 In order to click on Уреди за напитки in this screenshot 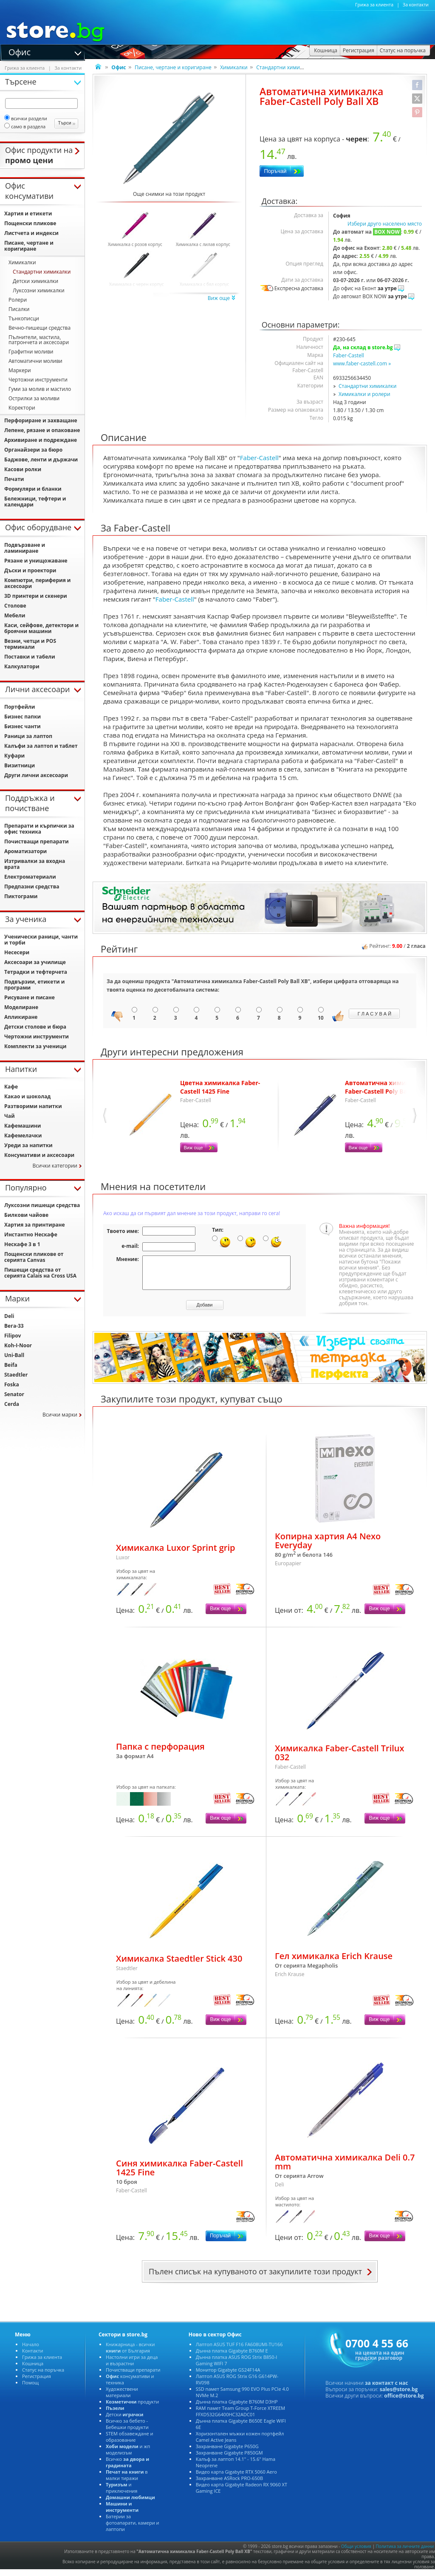, I will do `click(28, 1145)`.